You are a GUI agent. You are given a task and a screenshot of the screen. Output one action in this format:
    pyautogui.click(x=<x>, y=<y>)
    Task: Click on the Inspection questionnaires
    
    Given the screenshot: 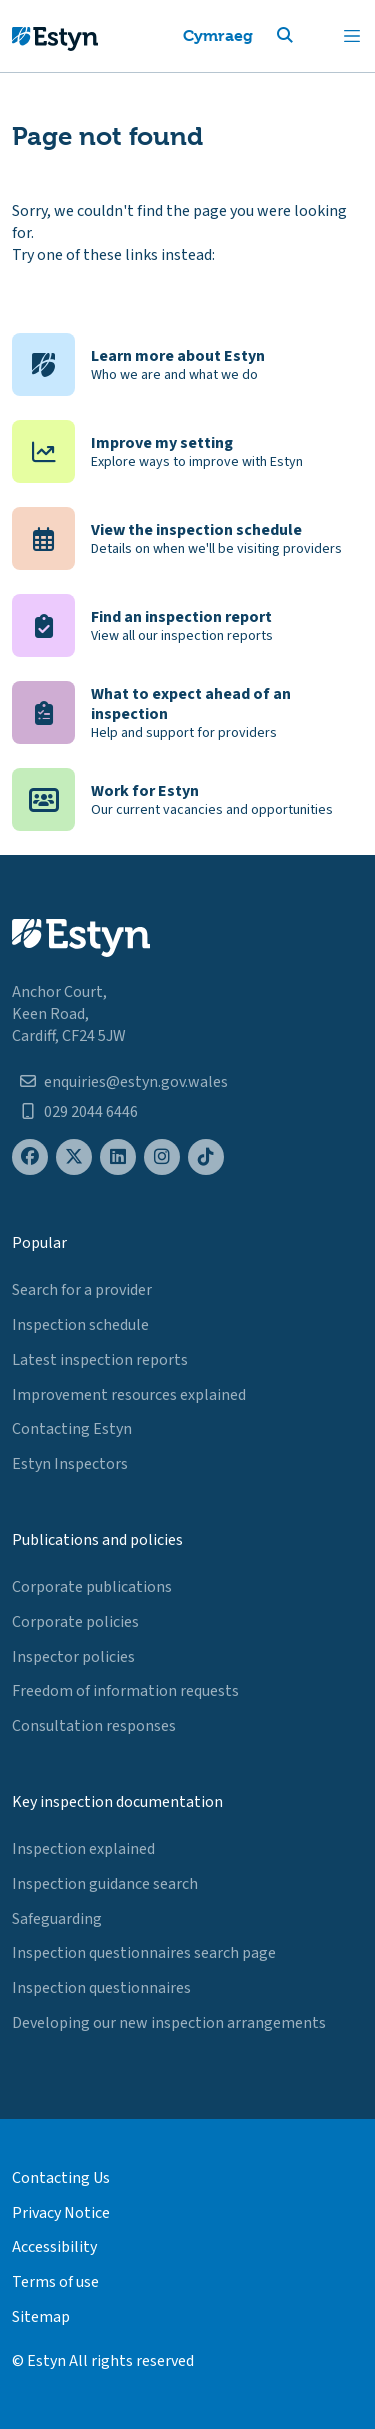 What is the action you would take?
    pyautogui.click(x=101, y=1988)
    